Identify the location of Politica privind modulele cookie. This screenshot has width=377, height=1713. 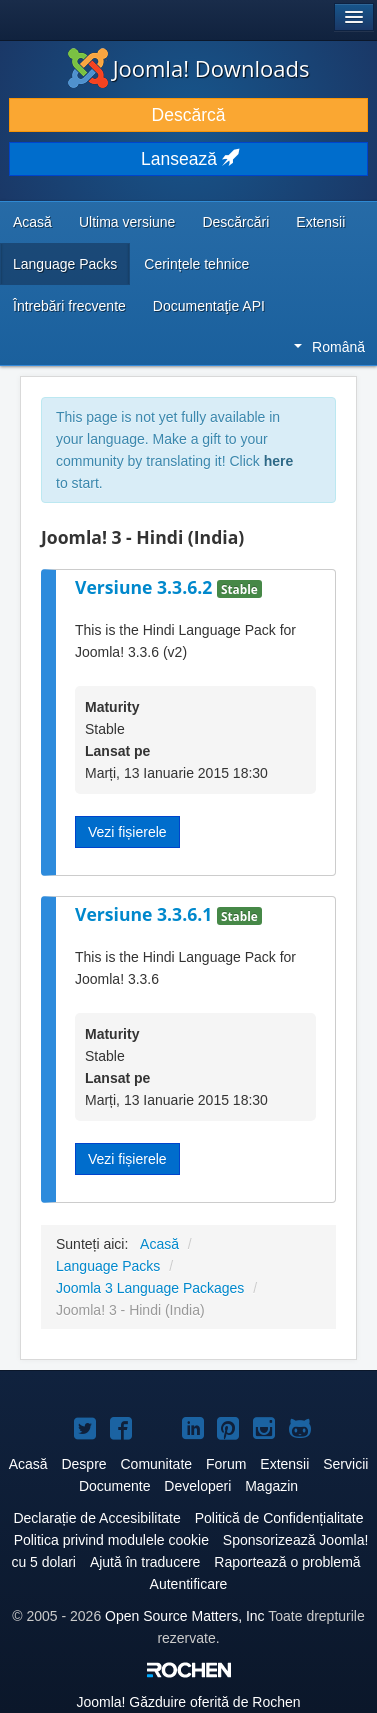
(111, 1540).